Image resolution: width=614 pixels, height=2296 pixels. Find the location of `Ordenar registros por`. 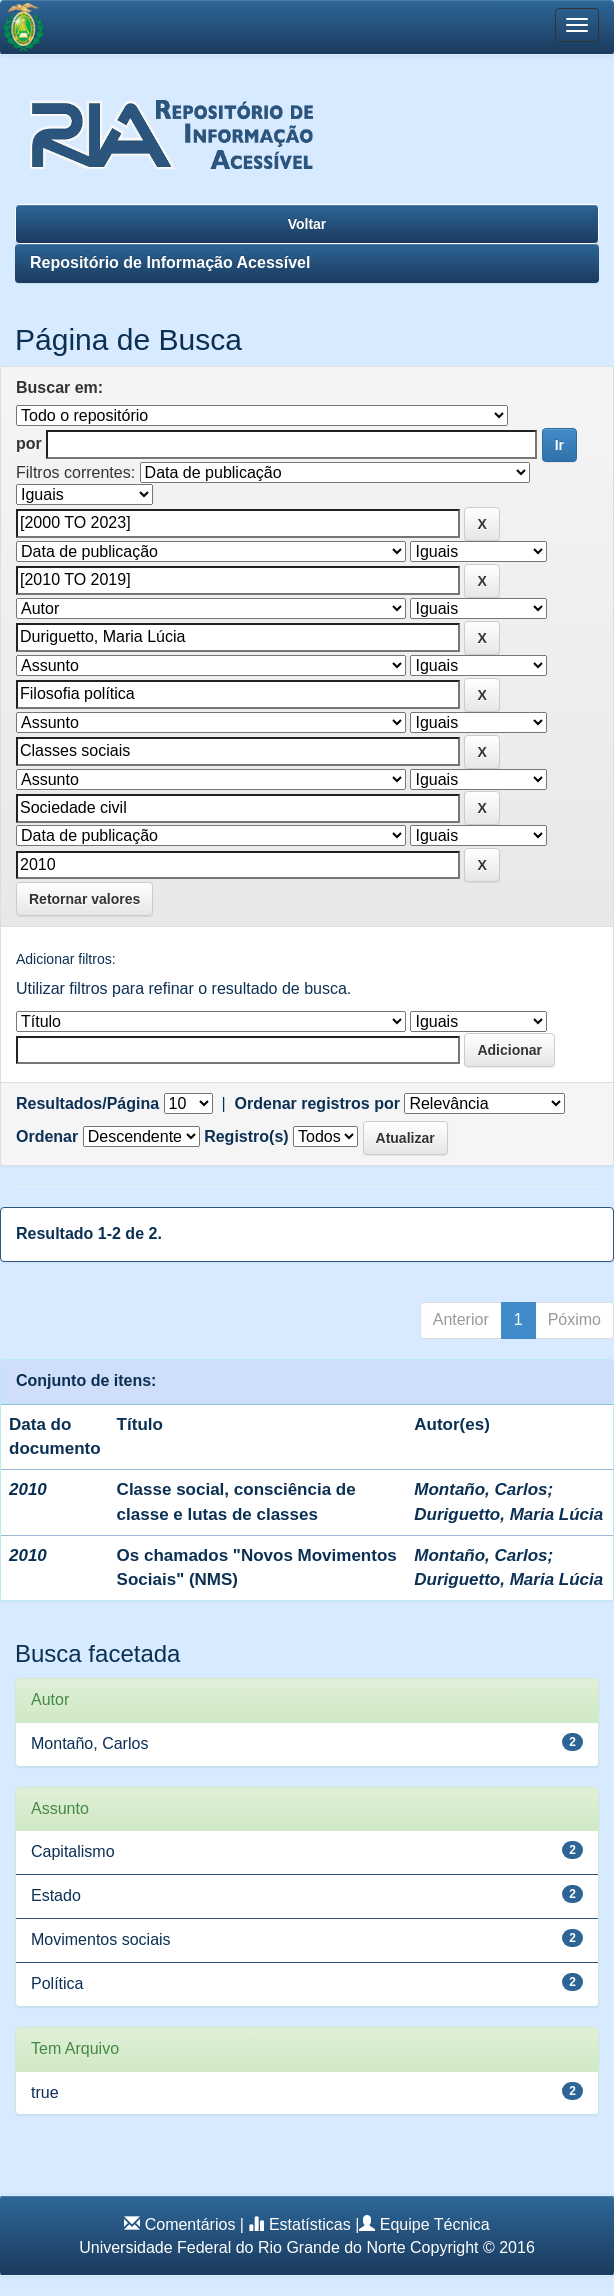

Ordenar registros por is located at coordinates (317, 1103).